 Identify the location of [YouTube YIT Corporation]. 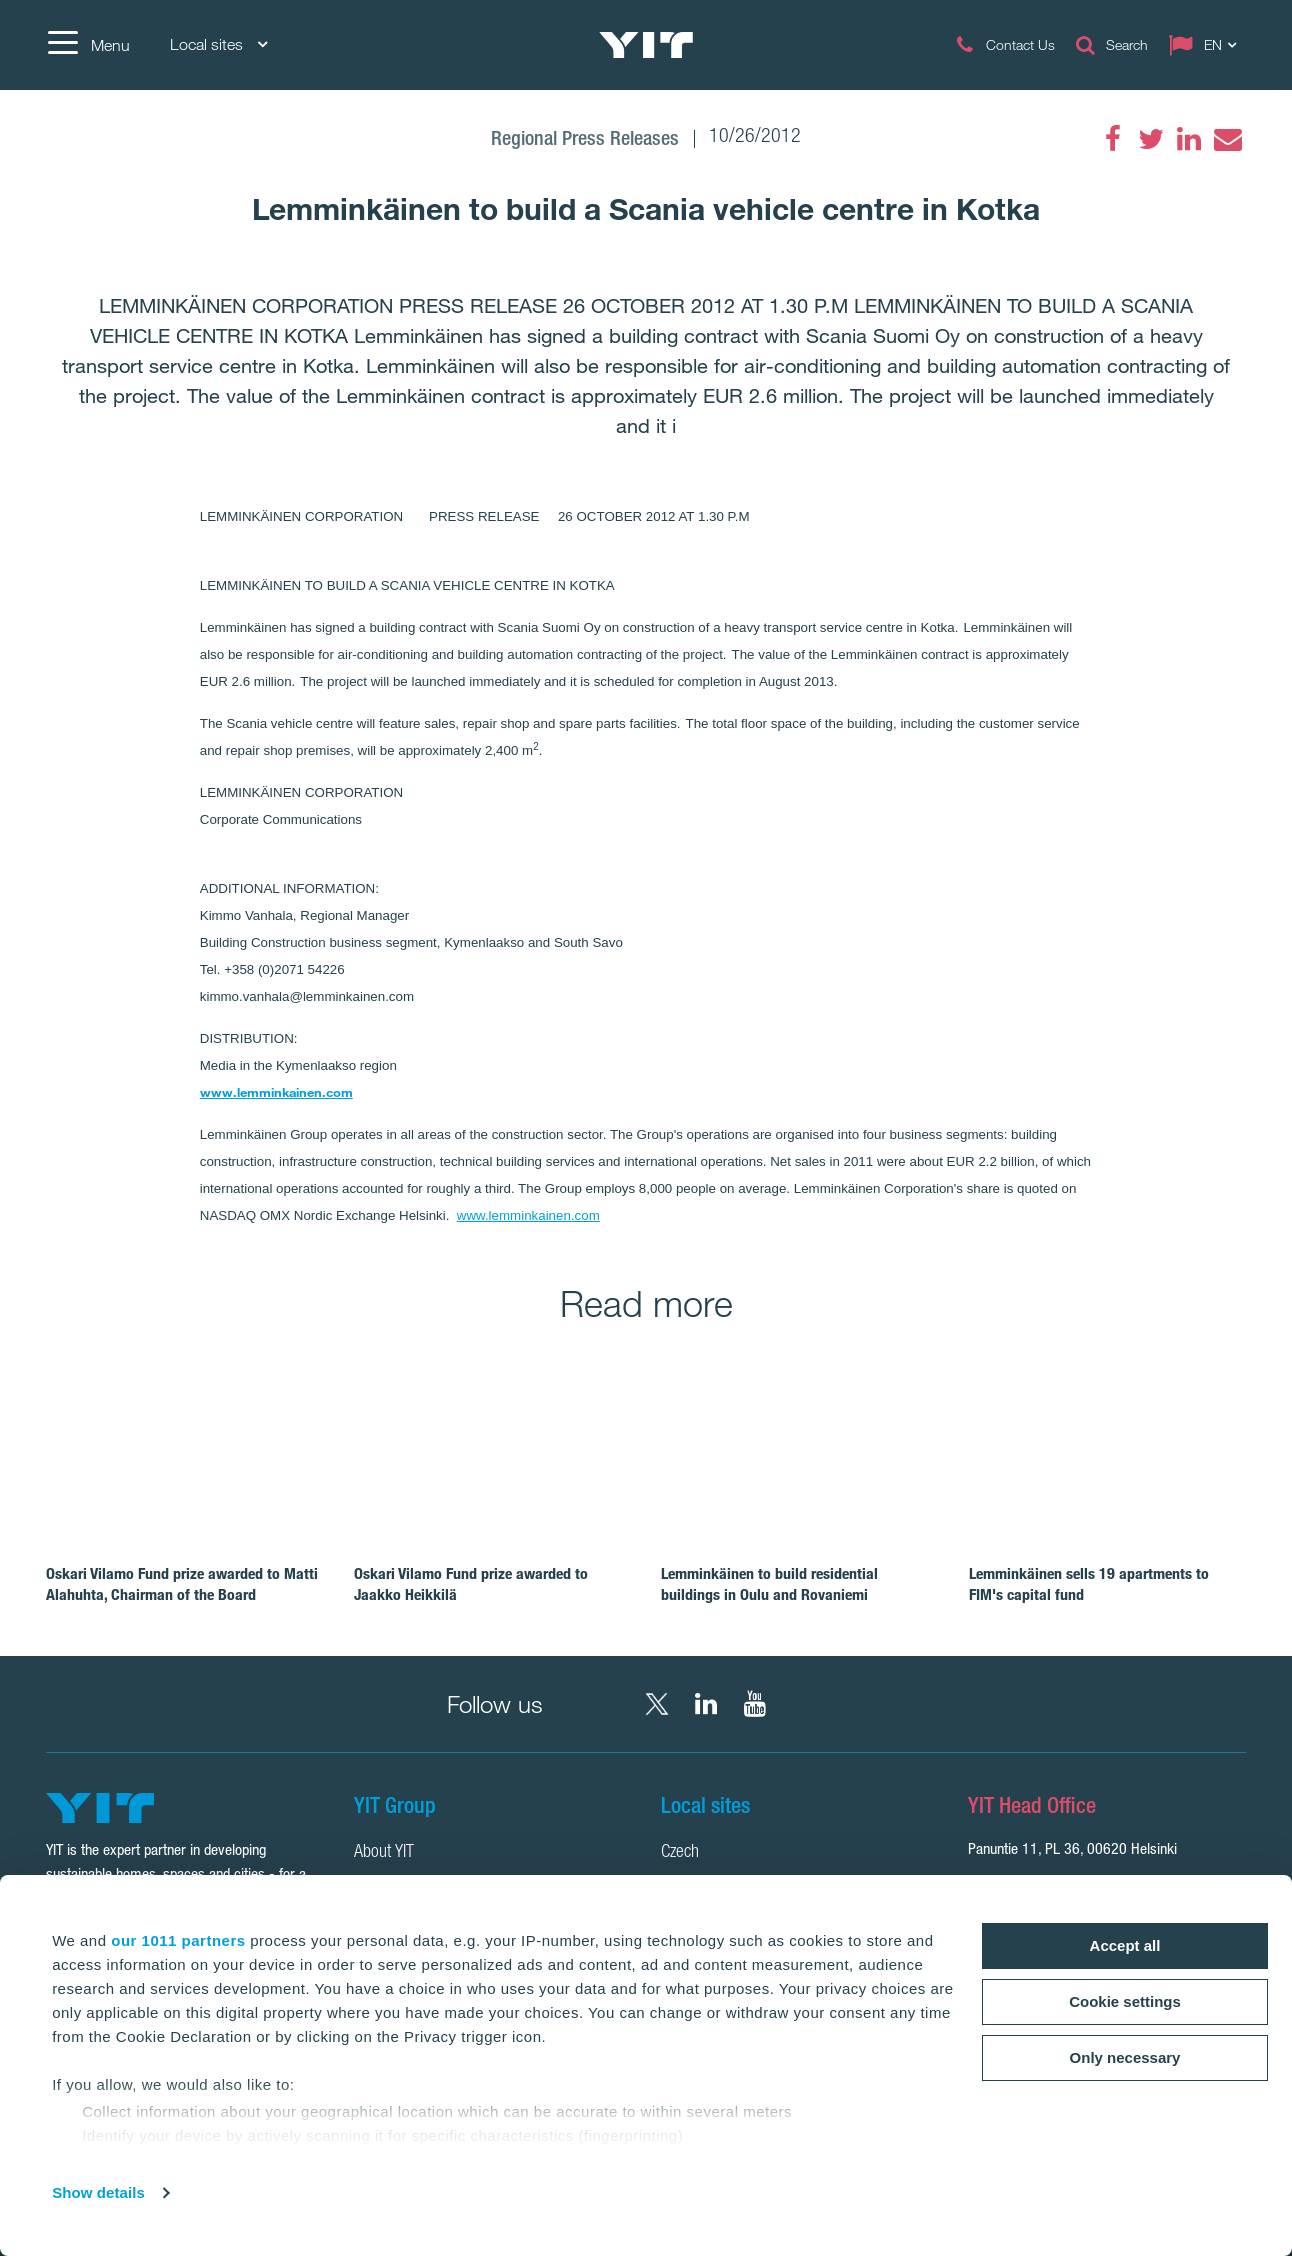
(755, 1704).